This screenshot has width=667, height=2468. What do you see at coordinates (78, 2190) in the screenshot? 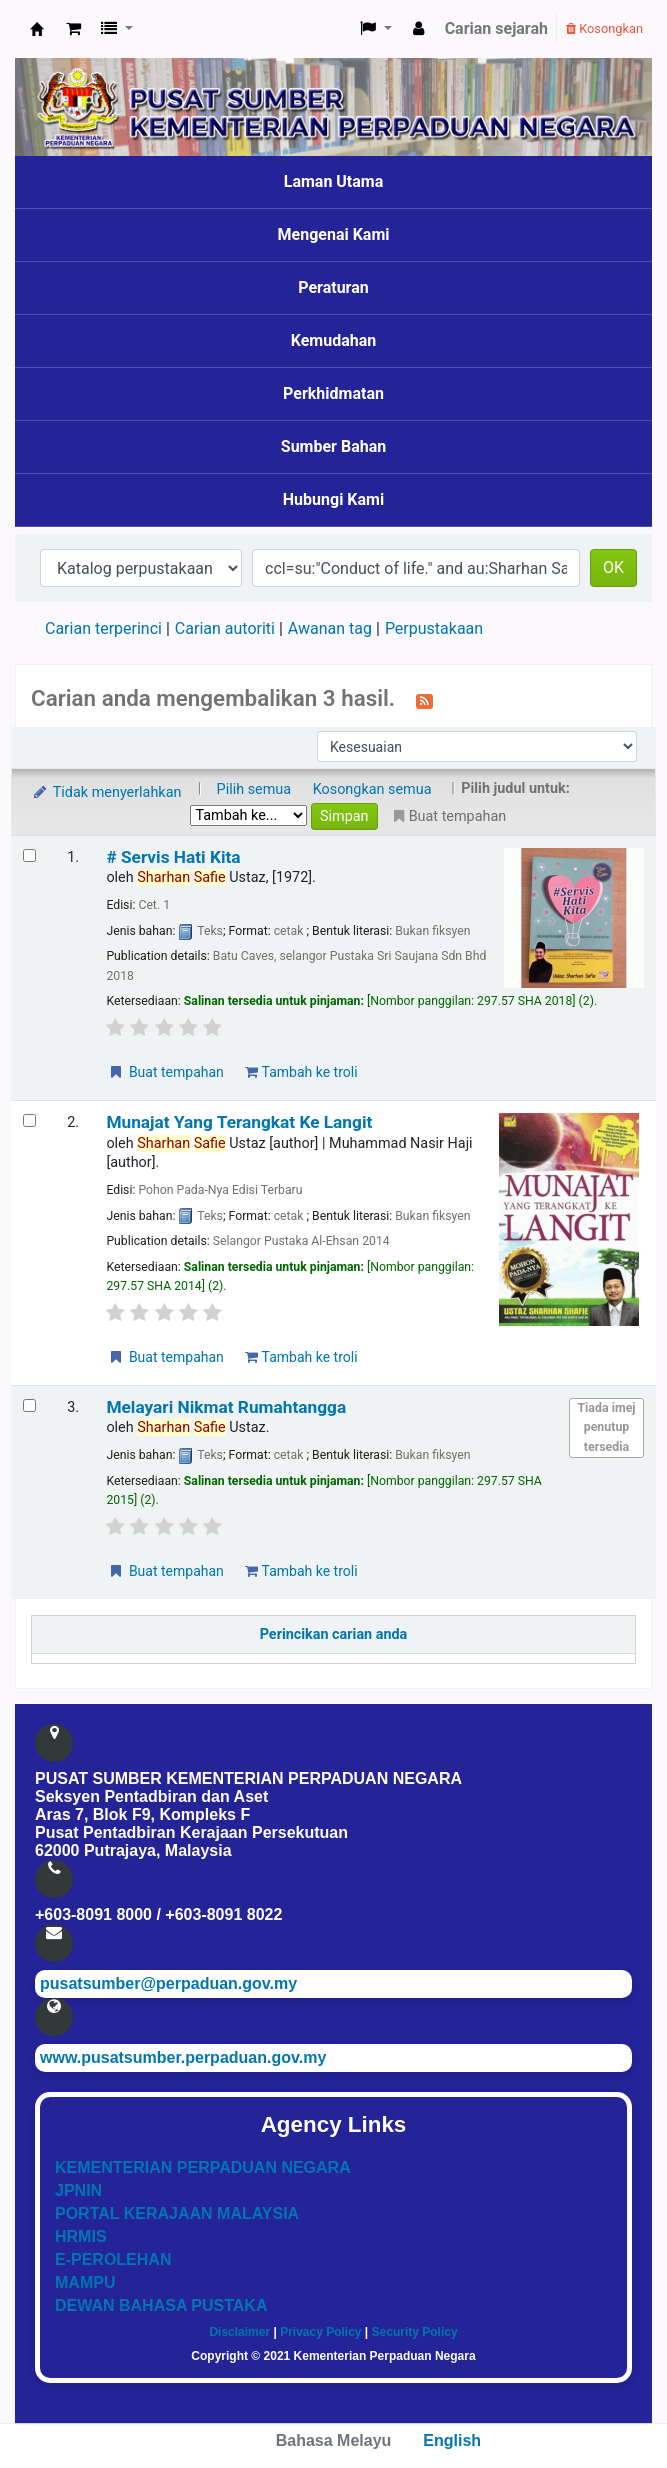
I see `JPNIN` at bounding box center [78, 2190].